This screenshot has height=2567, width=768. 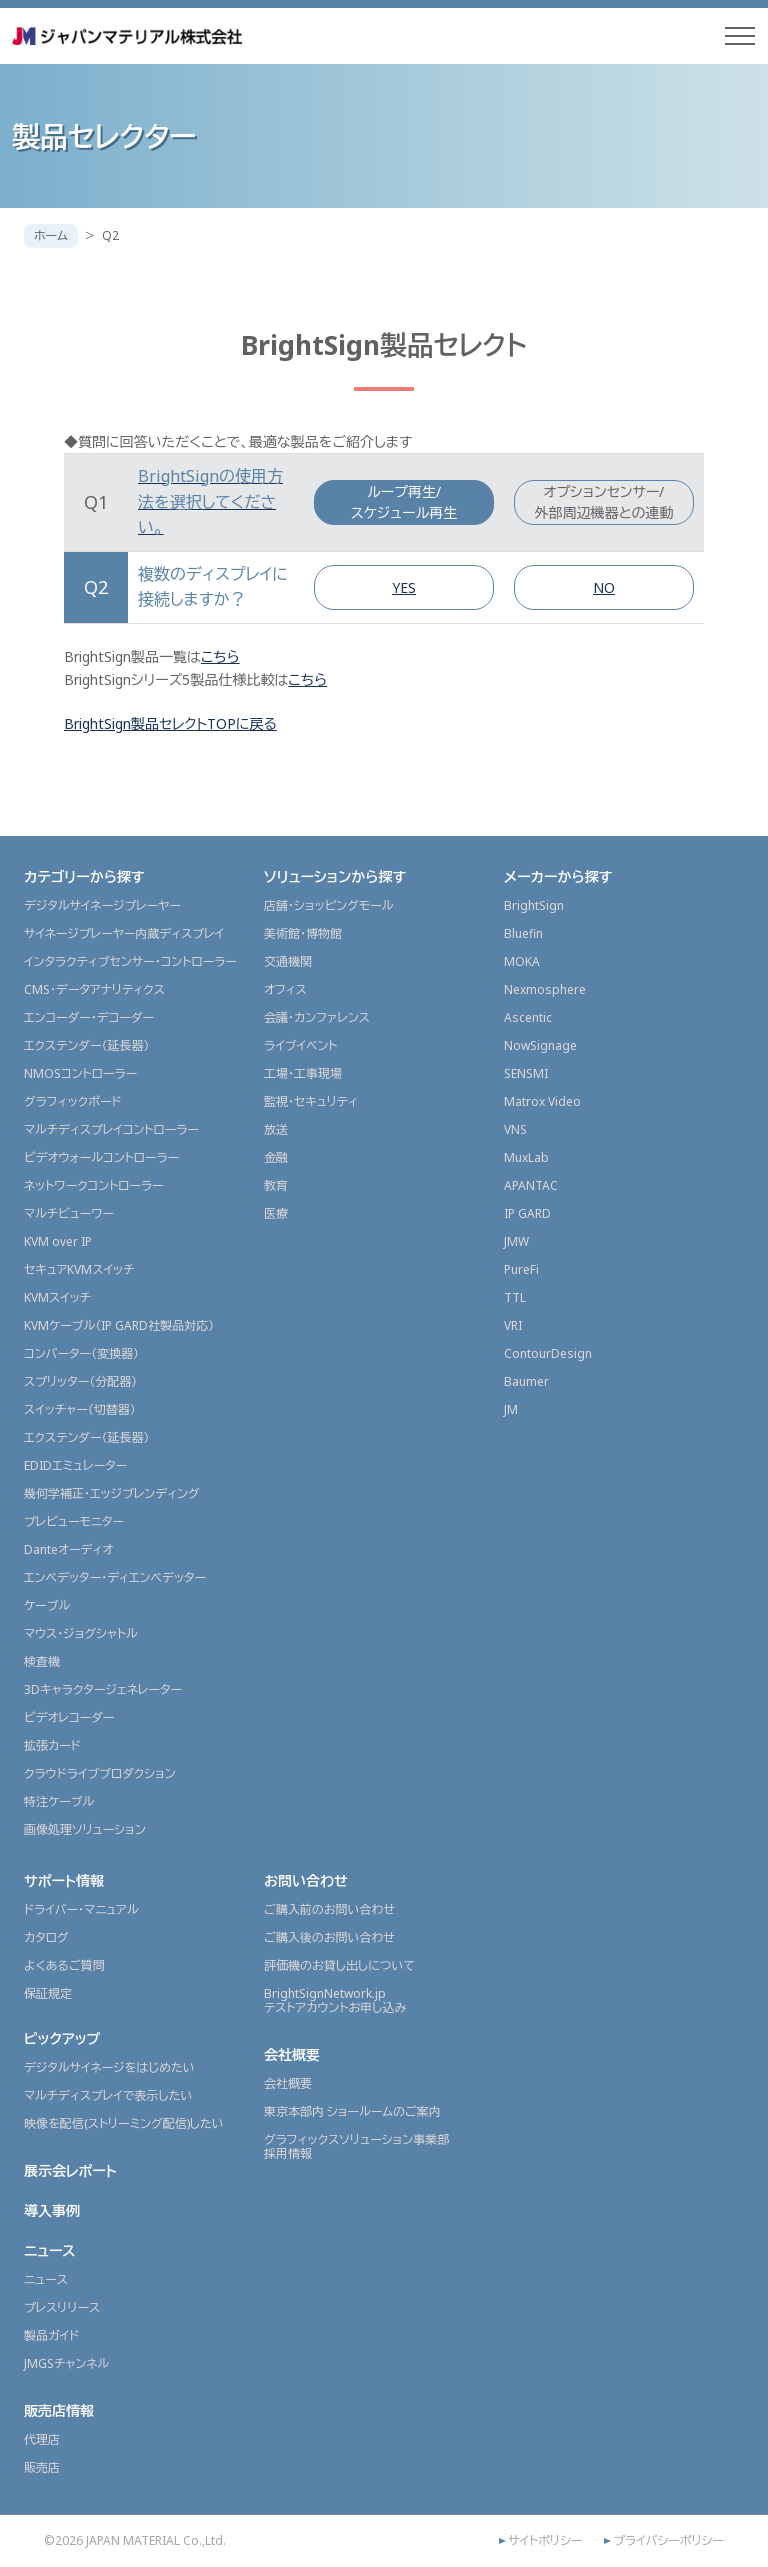 I want to click on MOKA, so click(x=522, y=961).